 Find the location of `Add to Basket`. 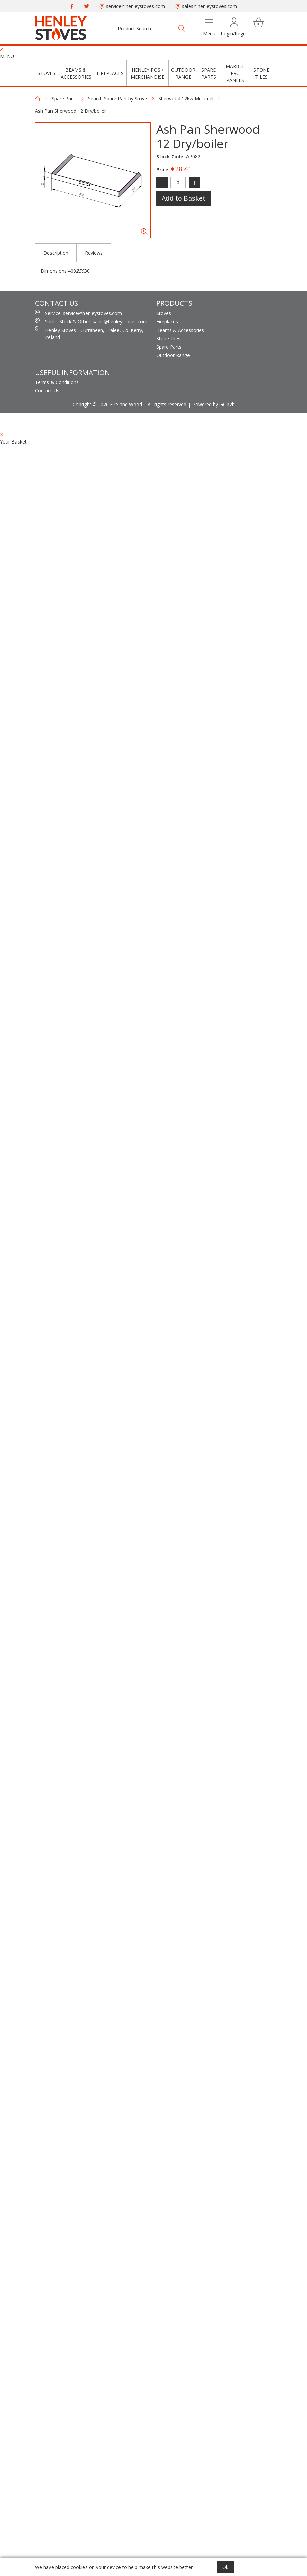

Add to Basket is located at coordinates (183, 198).